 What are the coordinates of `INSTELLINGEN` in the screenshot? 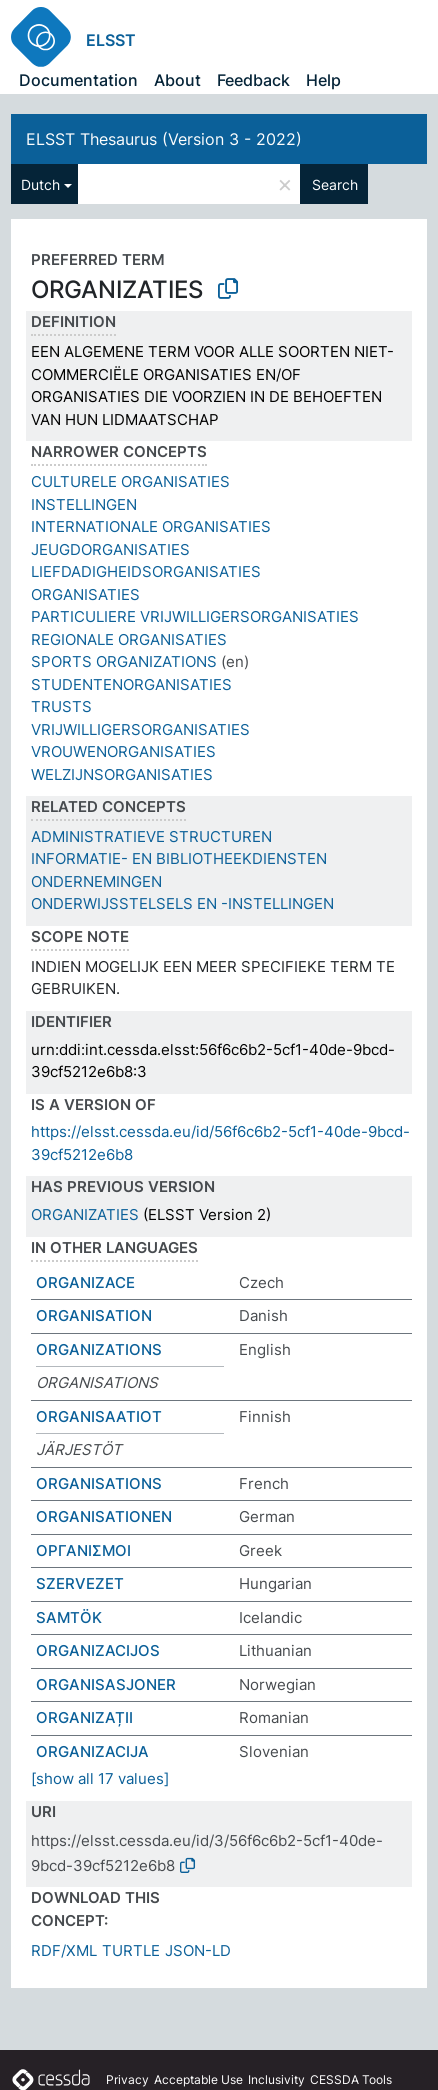 It's located at (84, 504).